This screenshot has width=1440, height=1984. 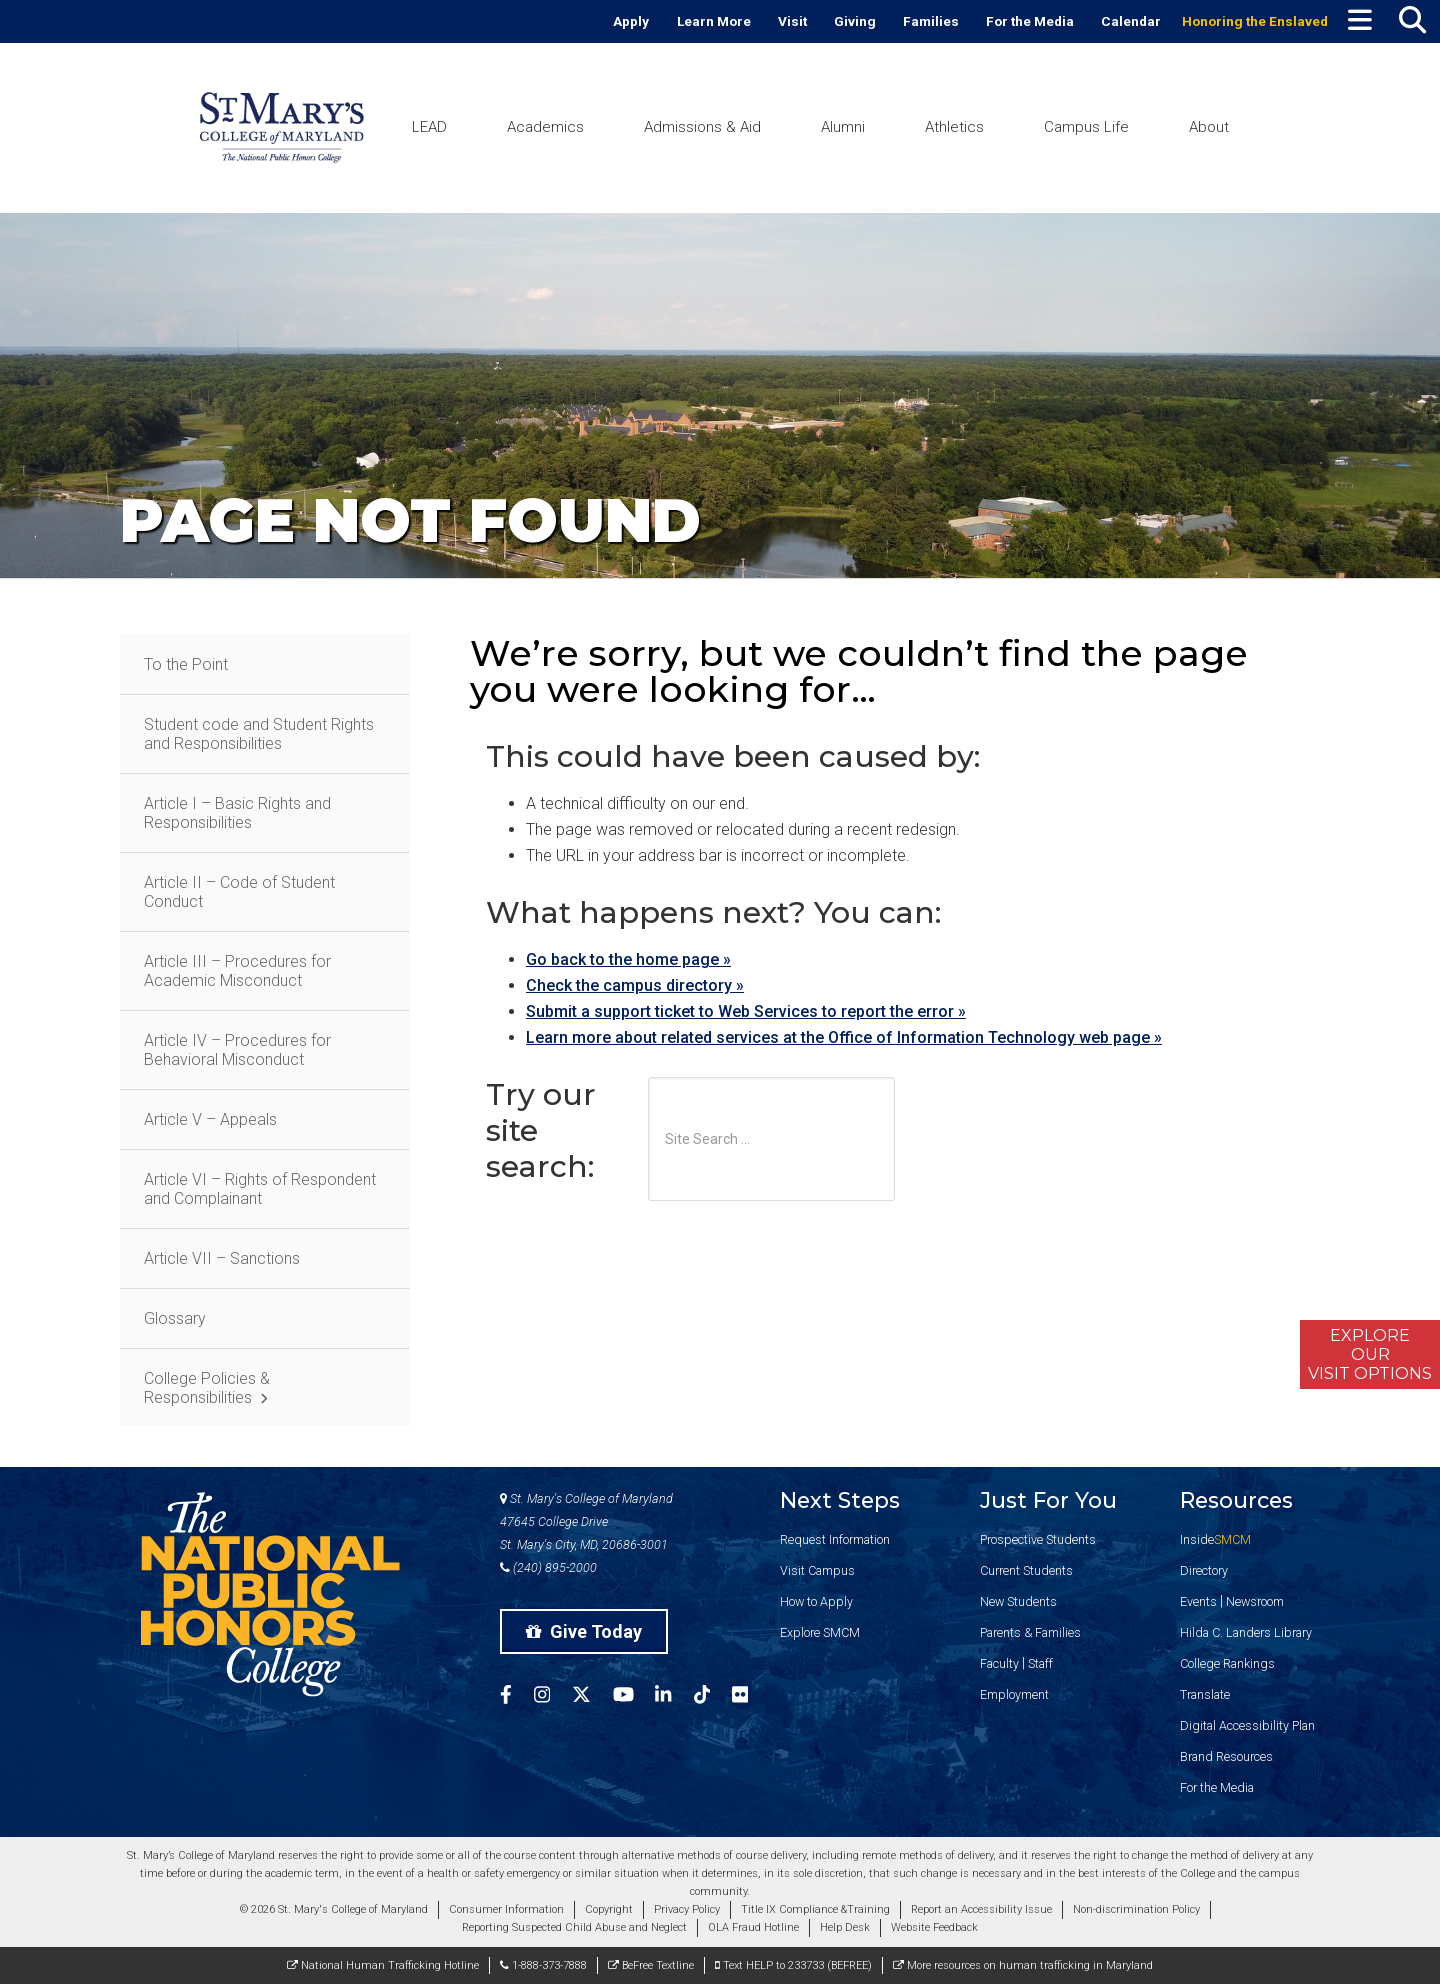 I want to click on Apply, so click(x=631, y=21).